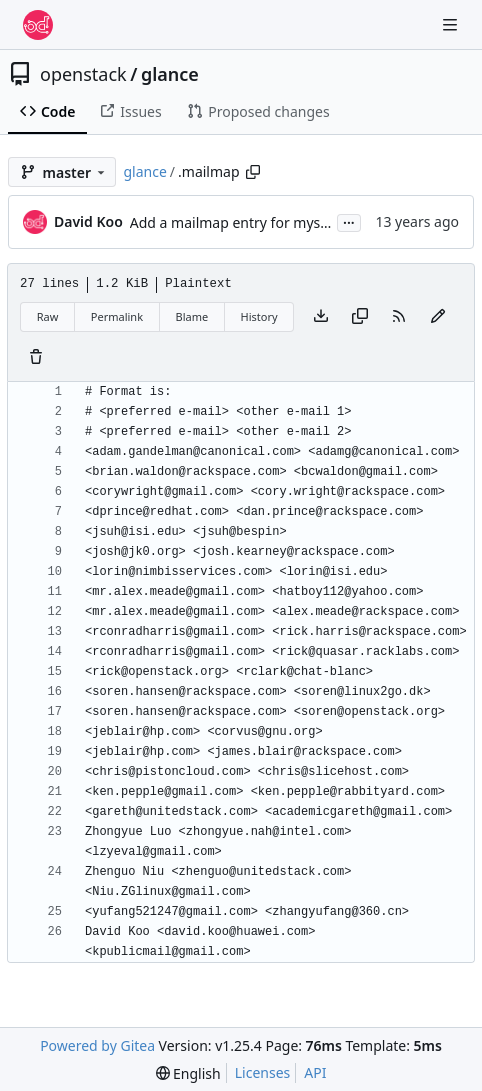 The height and width of the screenshot is (1091, 482). Describe the element at coordinates (233, 222) in the screenshot. I see `Add a mailmap entry for myself` at that location.